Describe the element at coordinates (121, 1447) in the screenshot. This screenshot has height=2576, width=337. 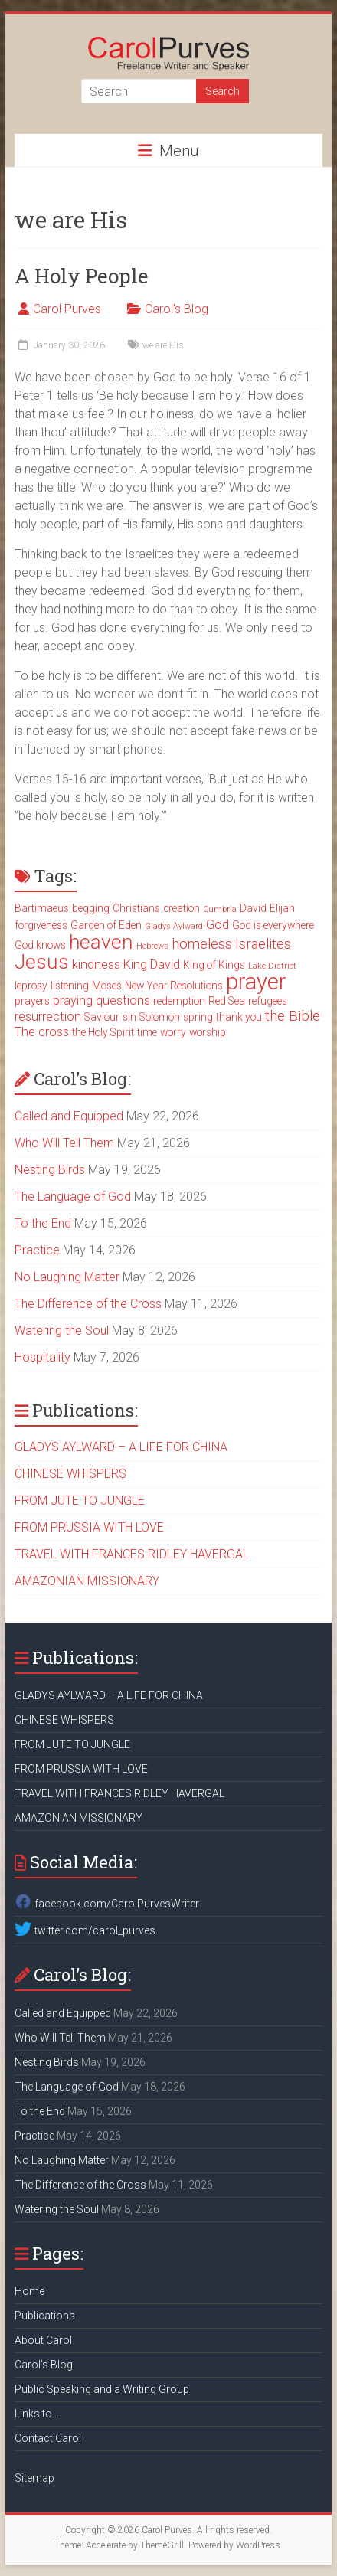
I see `GLADYS AYLWARD – A LIFE FOR CHINA` at that location.